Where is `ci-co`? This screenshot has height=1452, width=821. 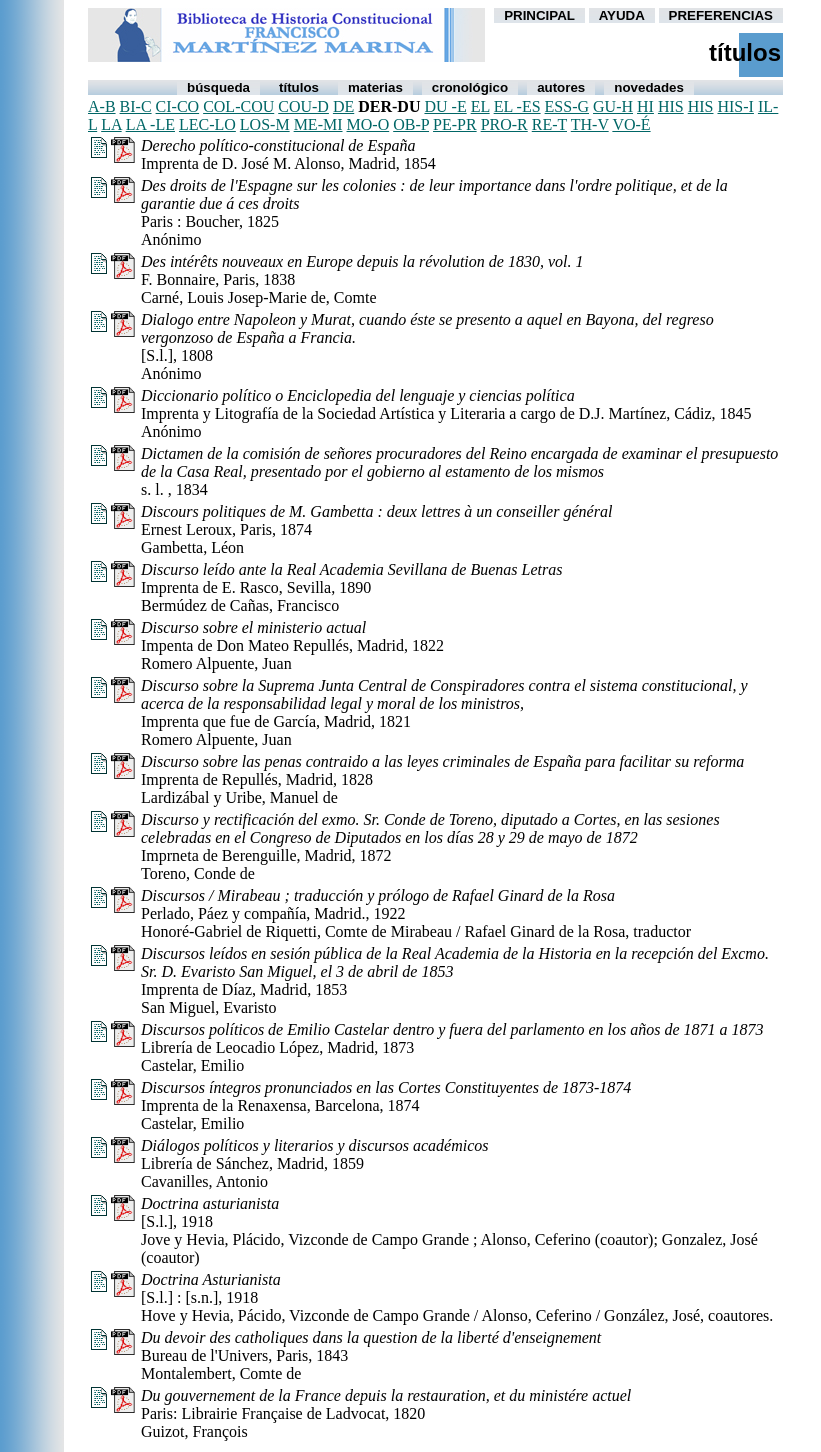 ci-co is located at coordinates (178, 106).